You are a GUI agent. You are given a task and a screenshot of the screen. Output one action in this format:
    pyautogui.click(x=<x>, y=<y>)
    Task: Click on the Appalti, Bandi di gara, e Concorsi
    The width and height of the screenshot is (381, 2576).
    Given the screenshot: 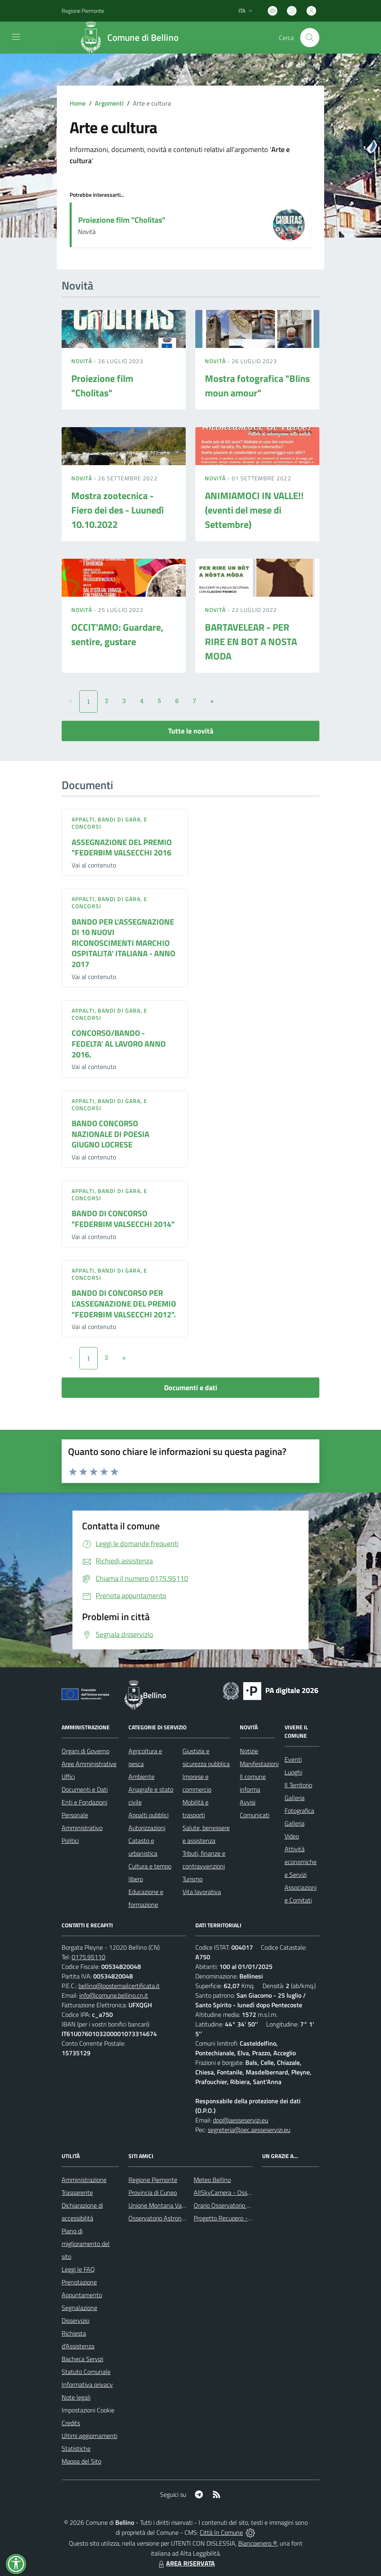 What is the action you would take?
    pyautogui.click(x=110, y=823)
    